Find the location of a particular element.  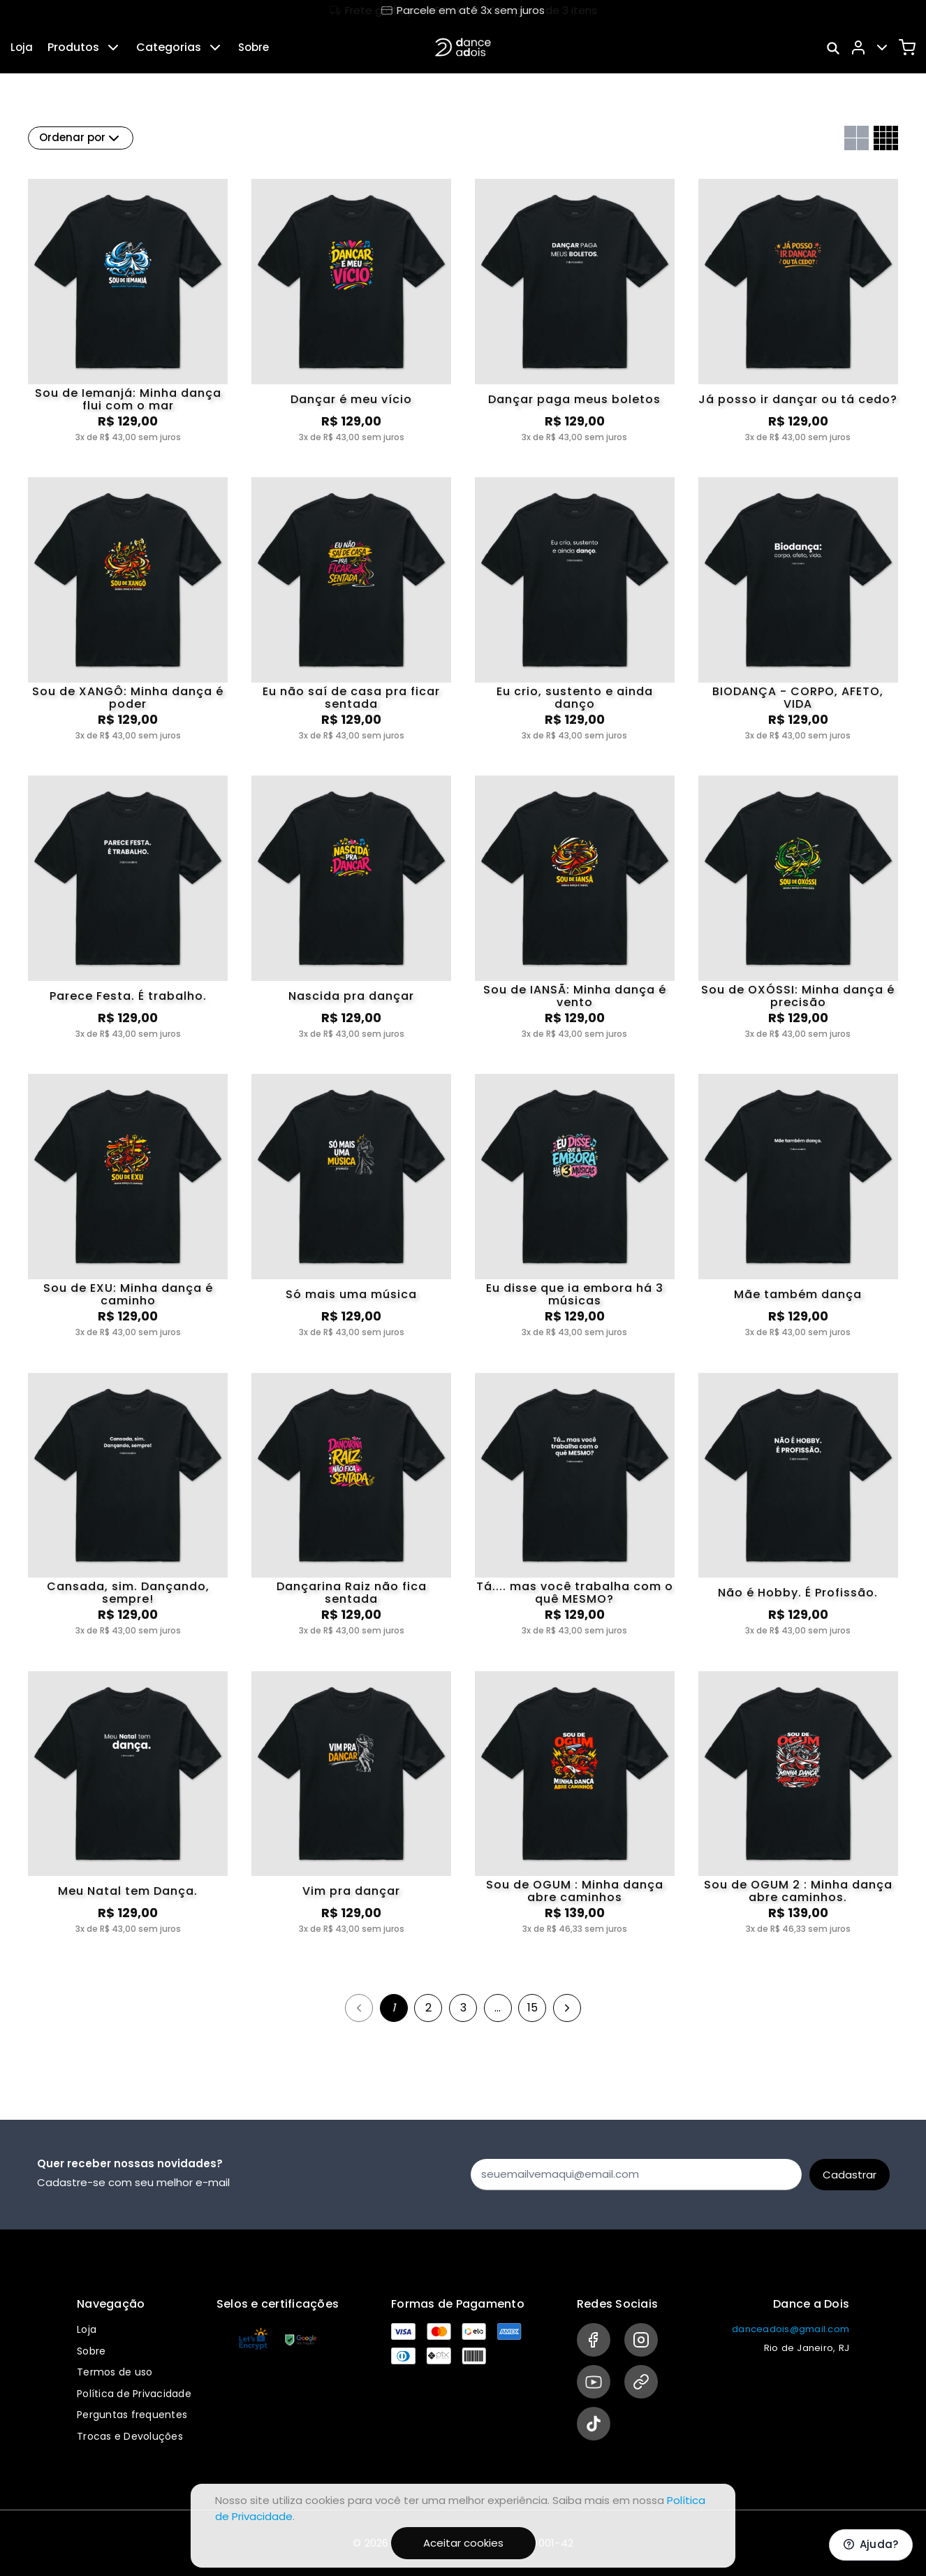

[Grid com quatro colunas] is located at coordinates (886, 138).